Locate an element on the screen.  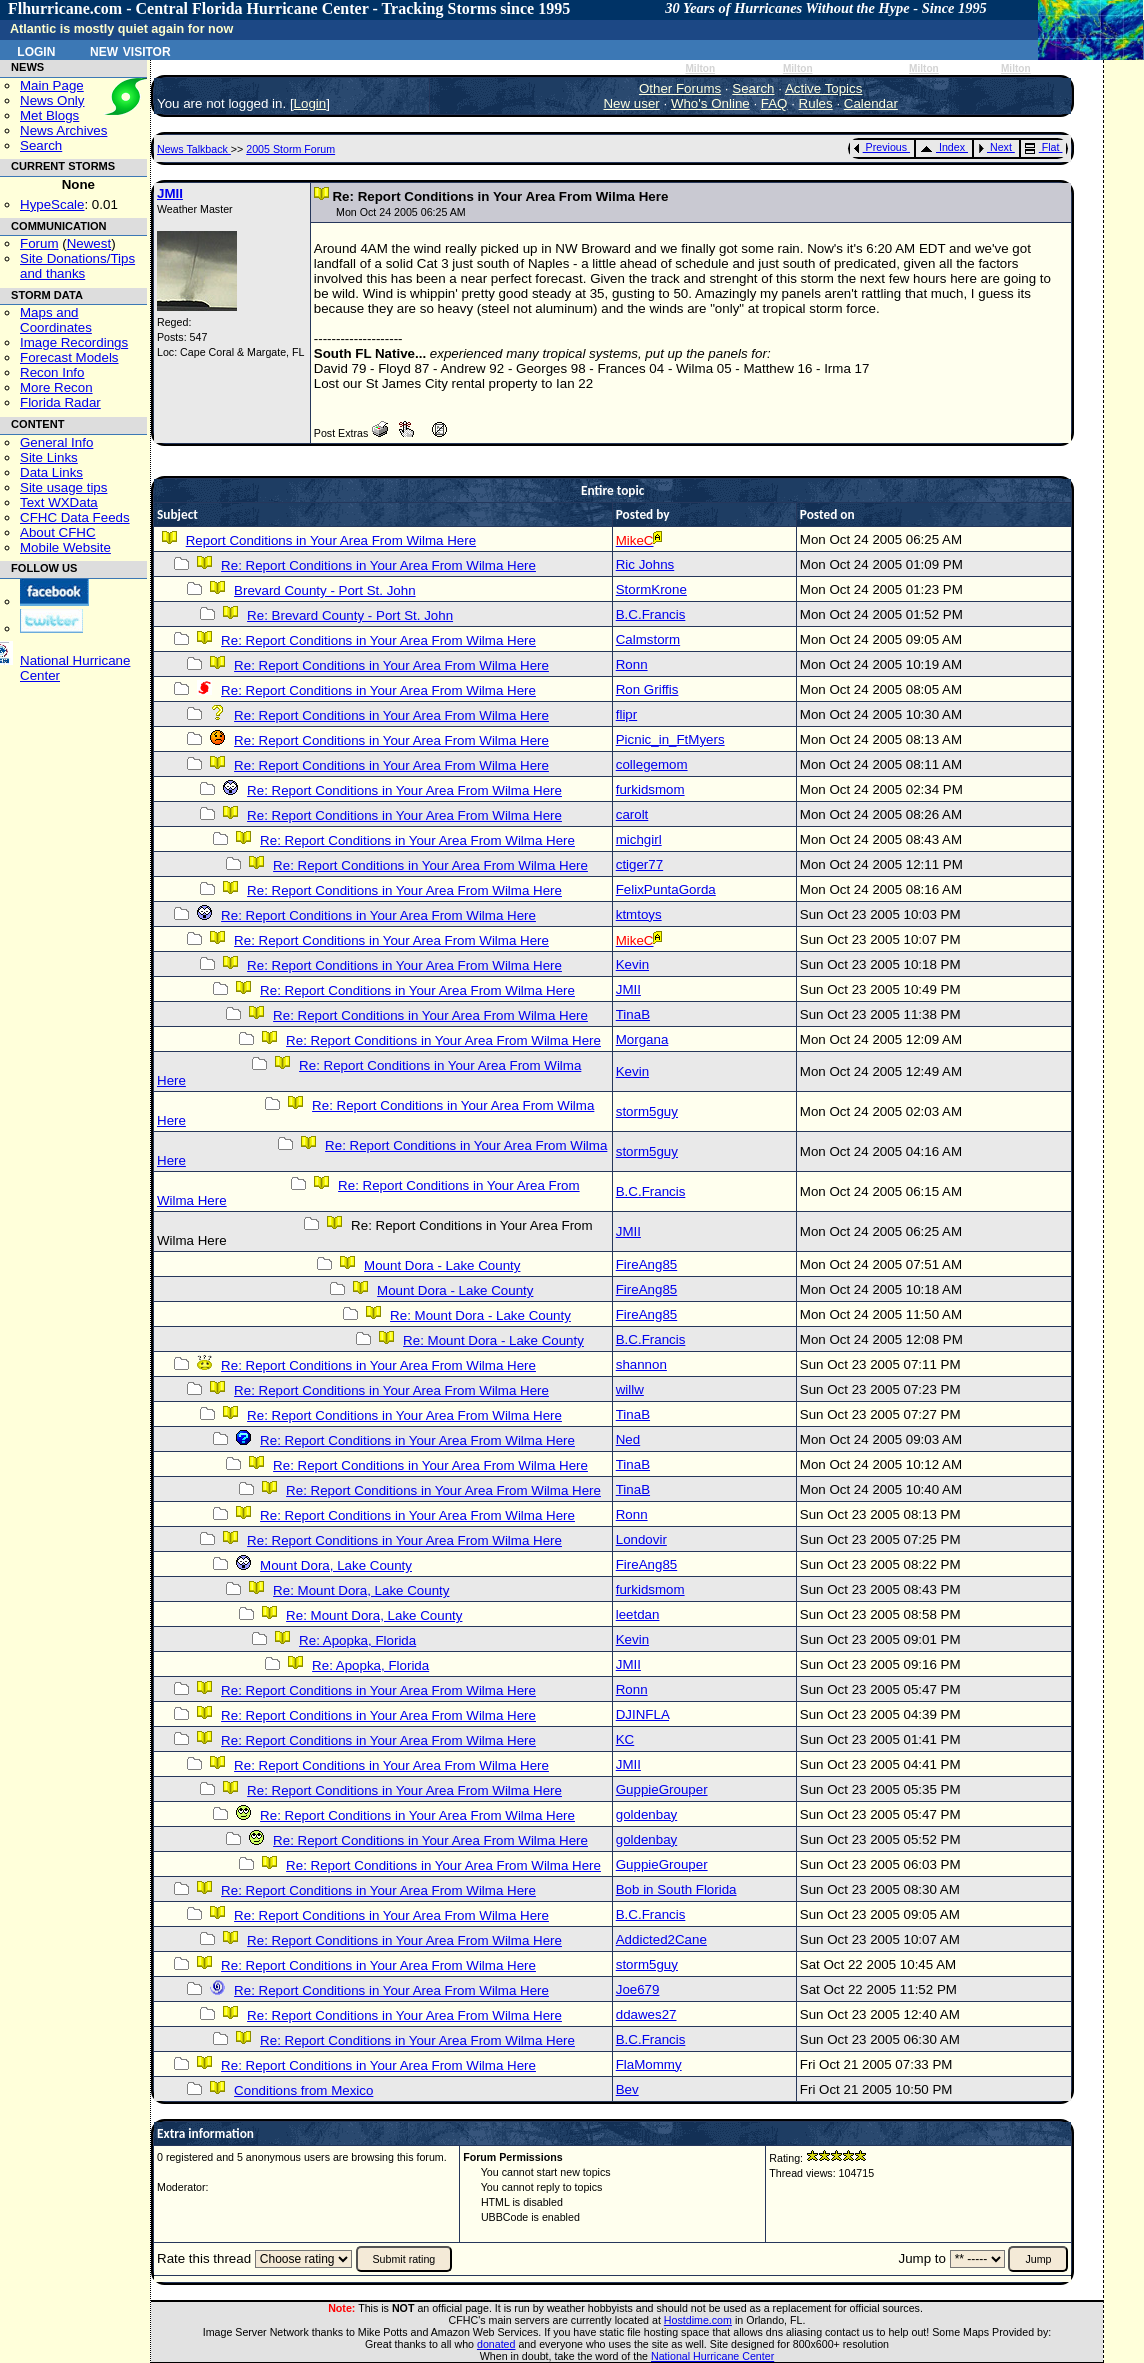
Login is located at coordinates (36, 50).